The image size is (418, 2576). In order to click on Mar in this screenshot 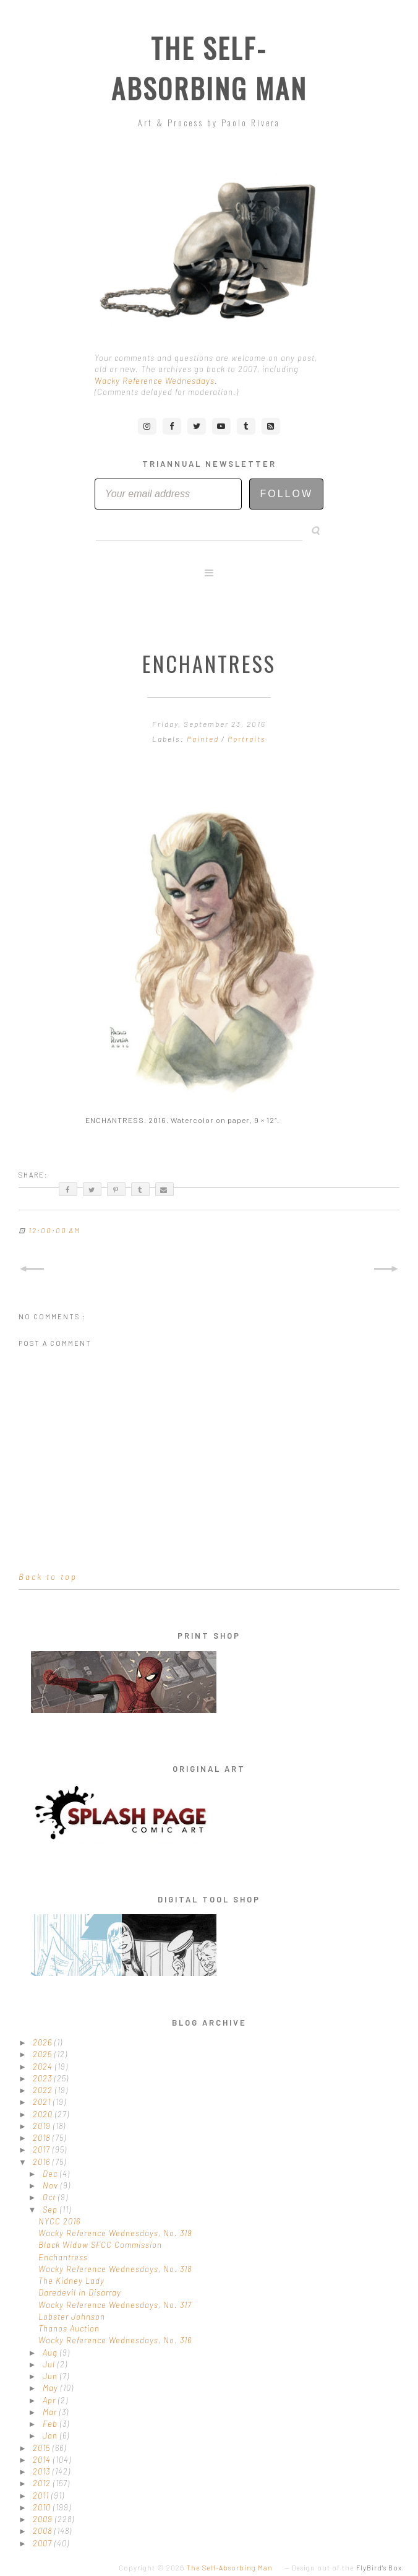, I will do `click(51, 2412)`.